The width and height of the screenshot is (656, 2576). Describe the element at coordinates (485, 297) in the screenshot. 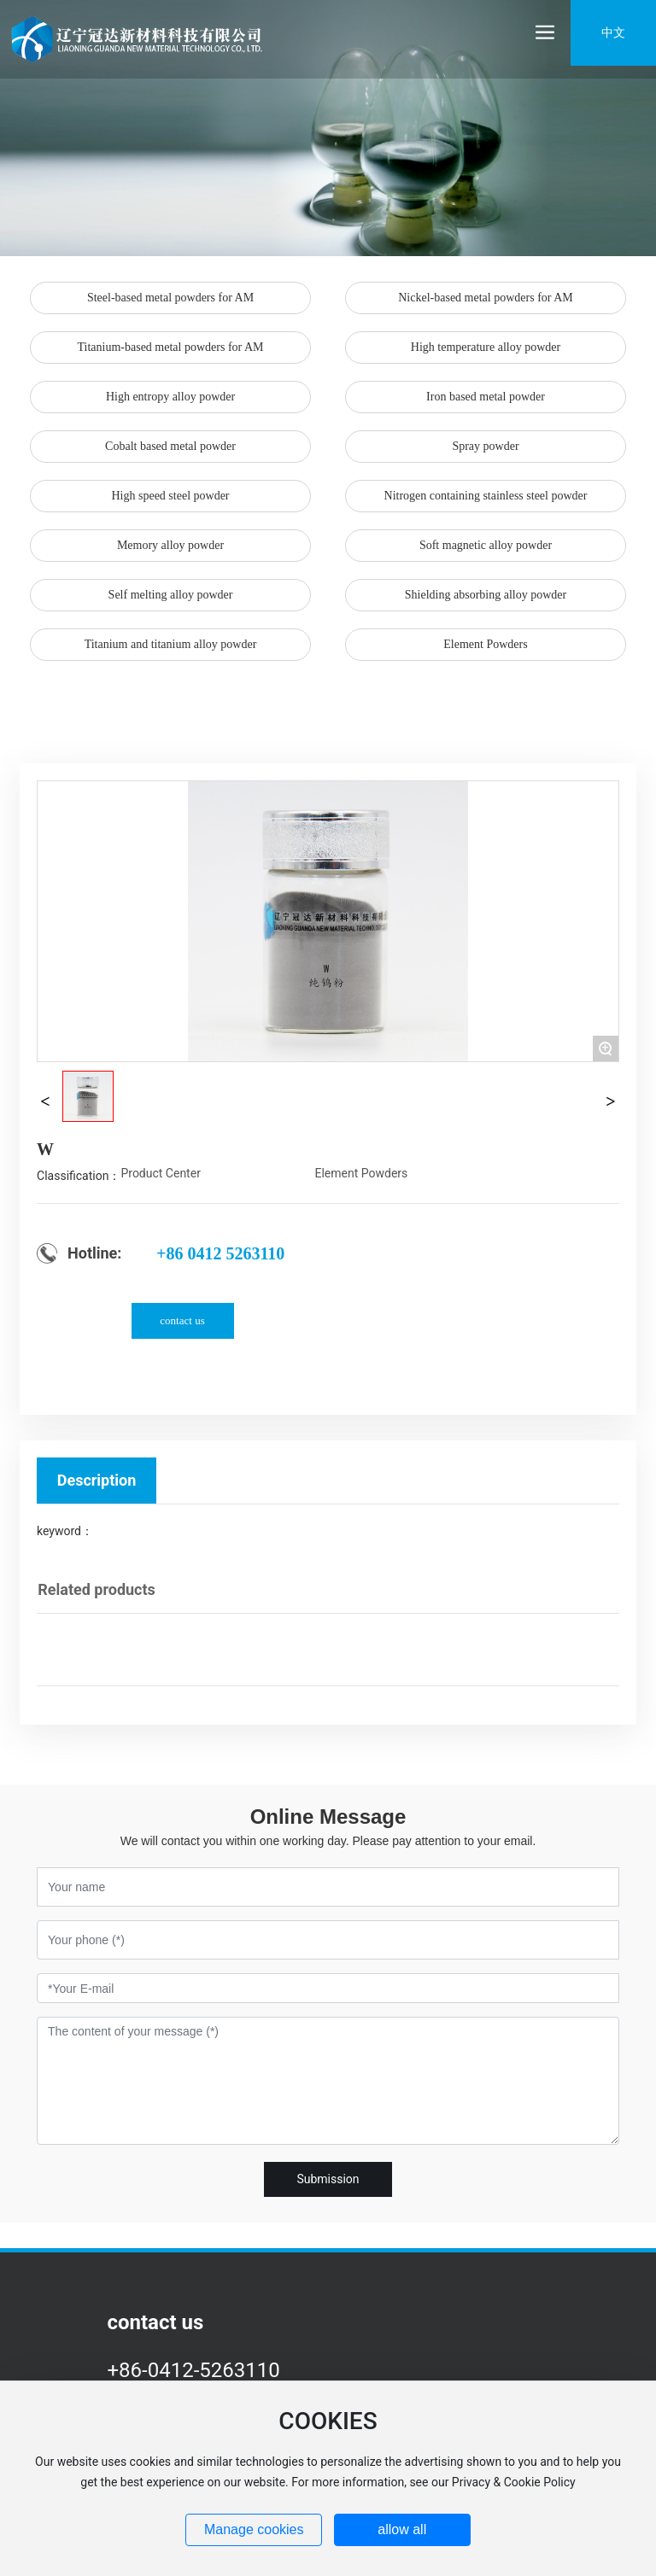

I see `Nickel-based metal powders for AM` at that location.